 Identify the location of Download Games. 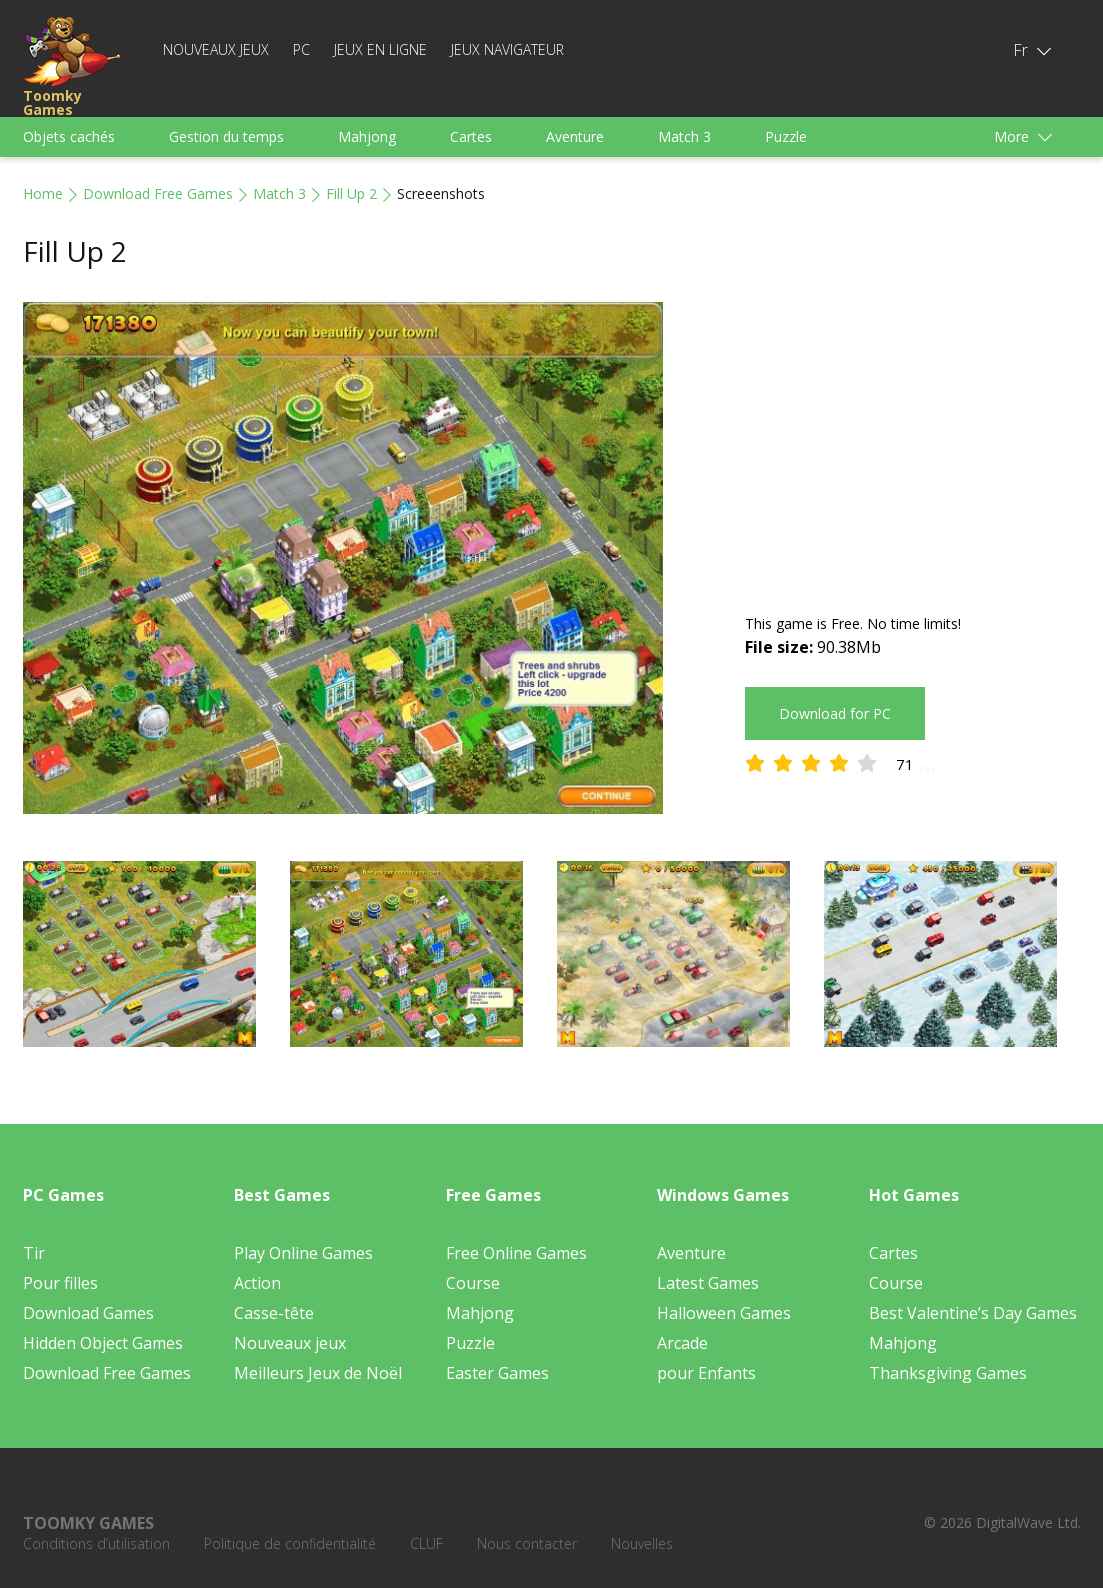
(88, 1313).